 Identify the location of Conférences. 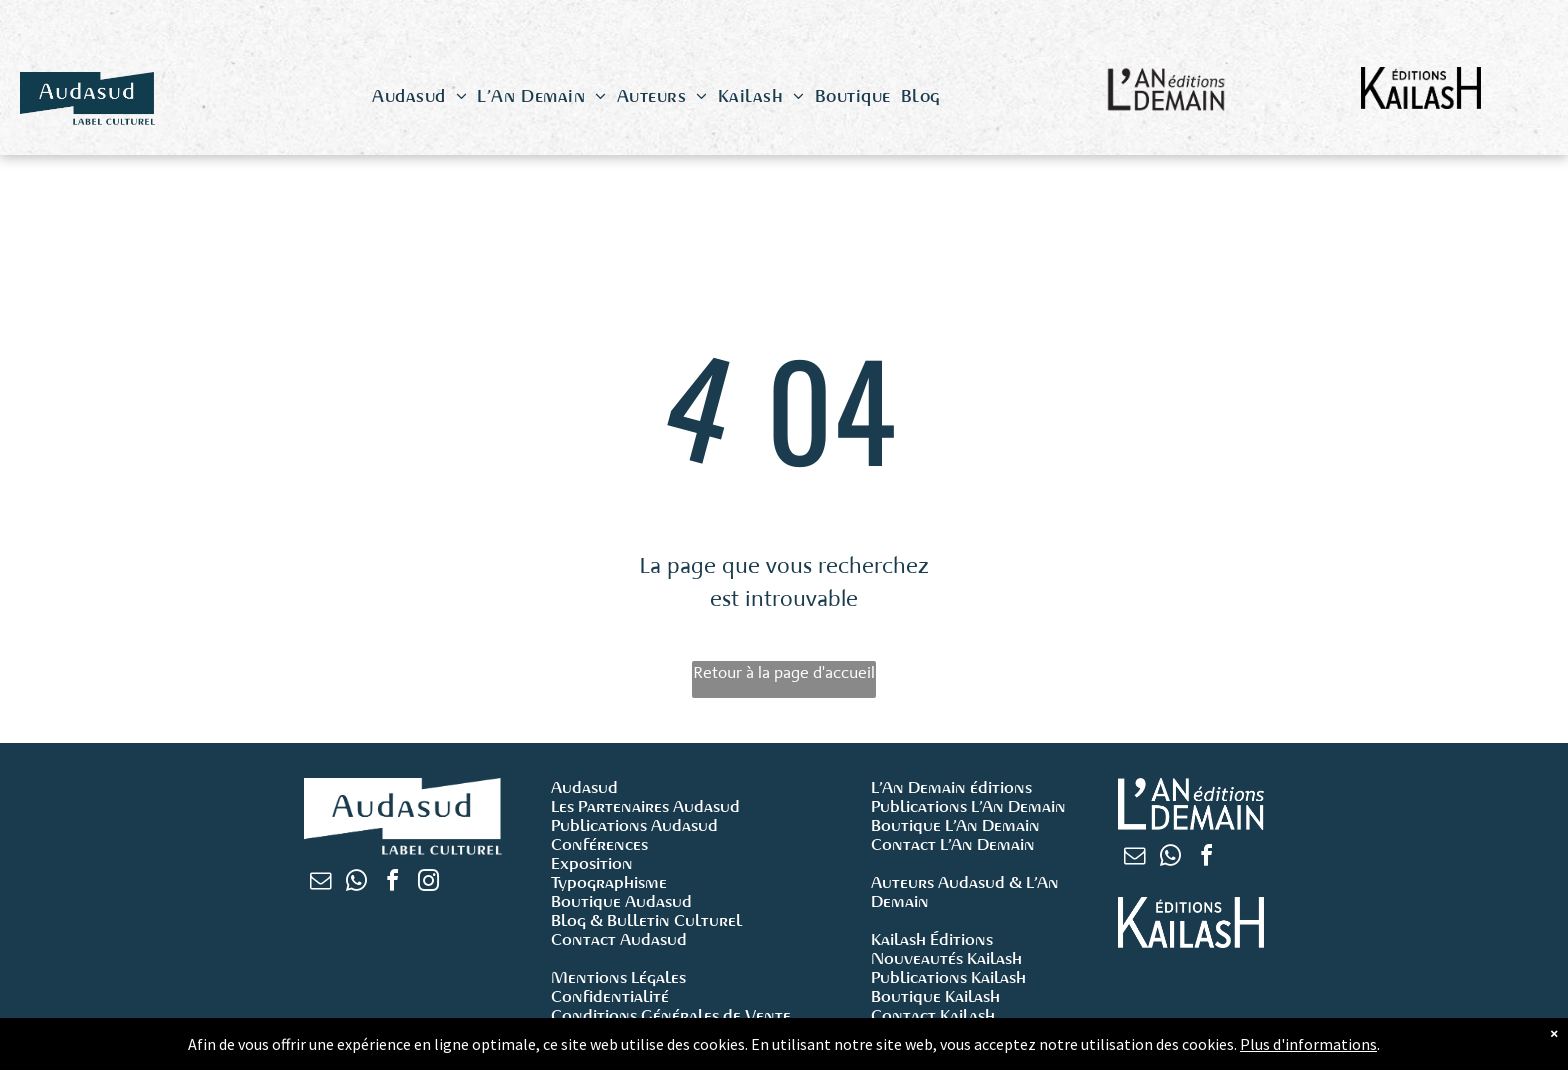
(599, 844).